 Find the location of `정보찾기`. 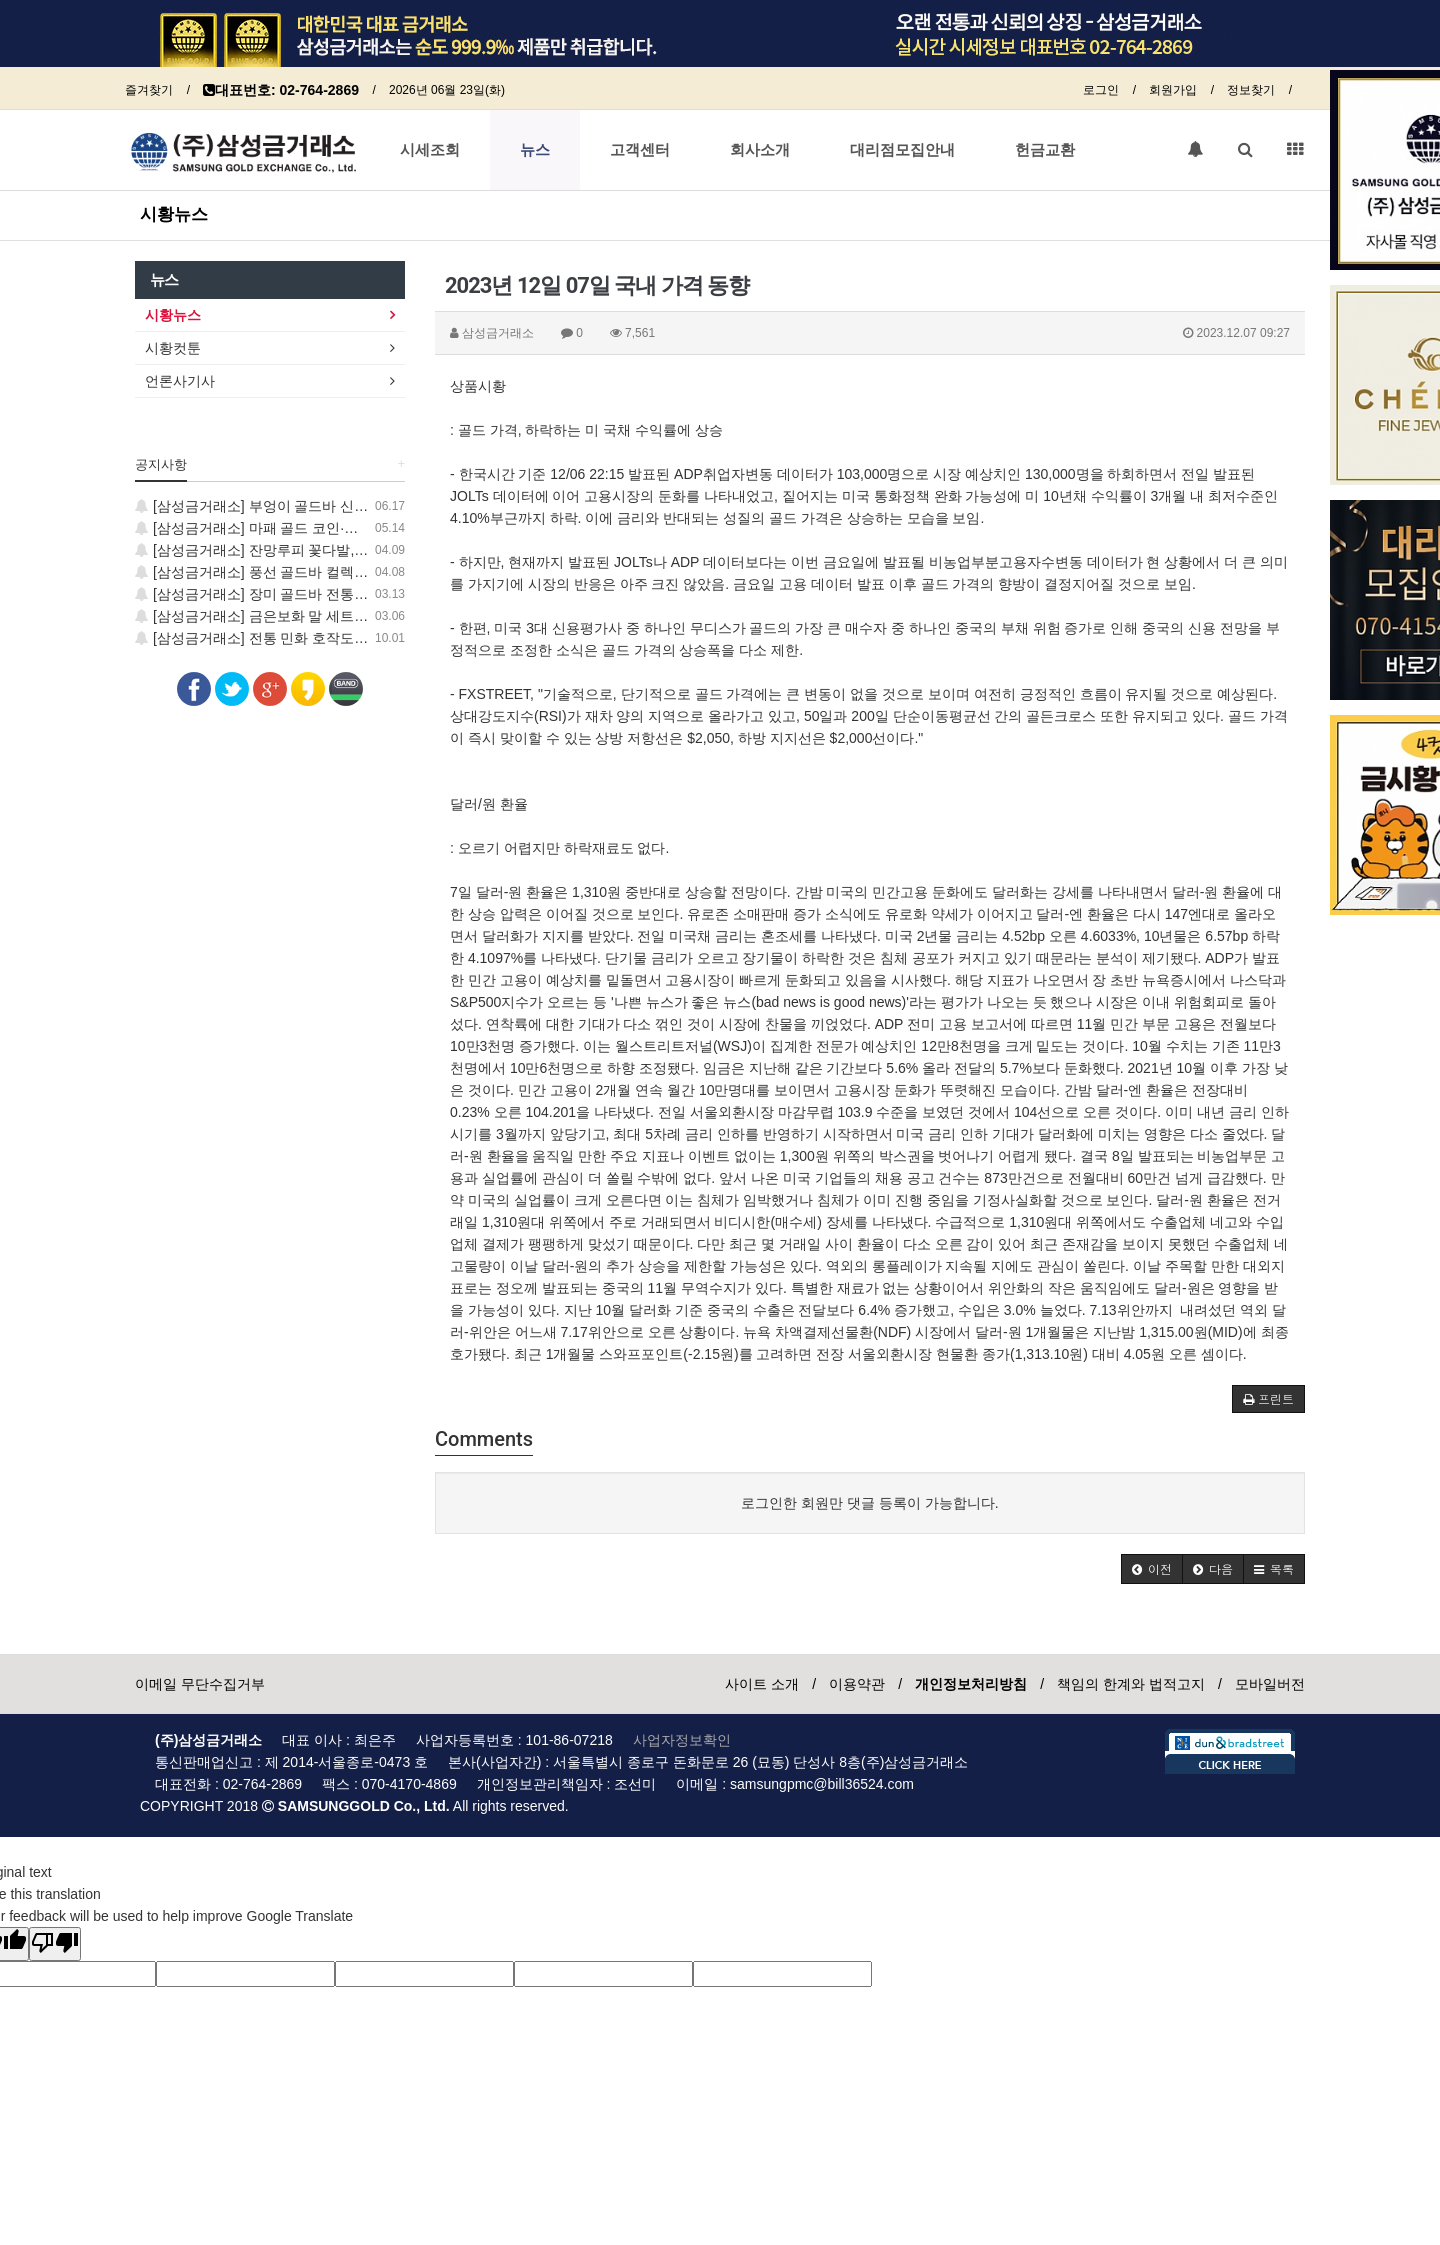

정보찾기 is located at coordinates (1251, 90).